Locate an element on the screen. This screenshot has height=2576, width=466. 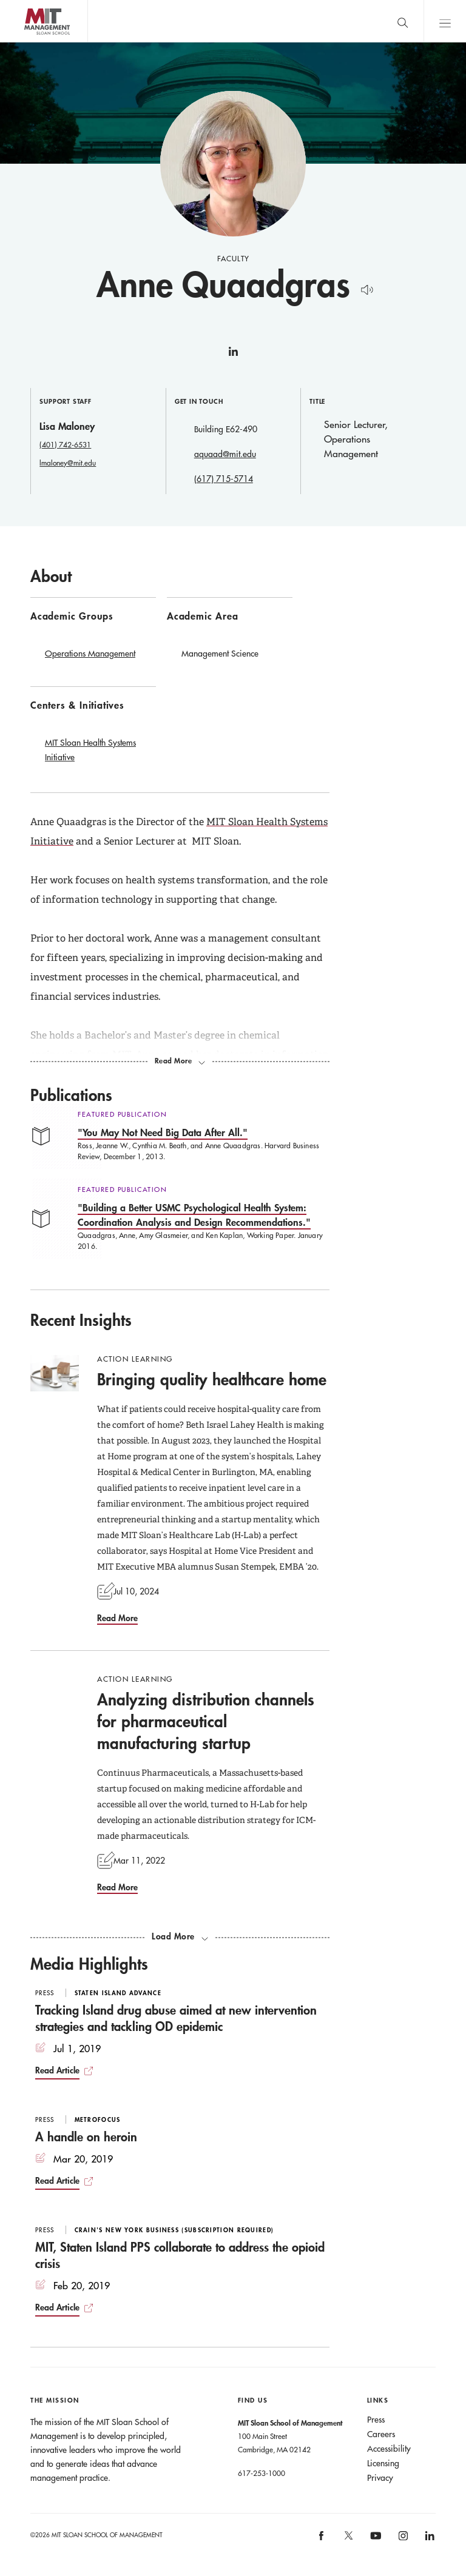
[MIT Sloan on linkedin] is located at coordinates (428, 2539).